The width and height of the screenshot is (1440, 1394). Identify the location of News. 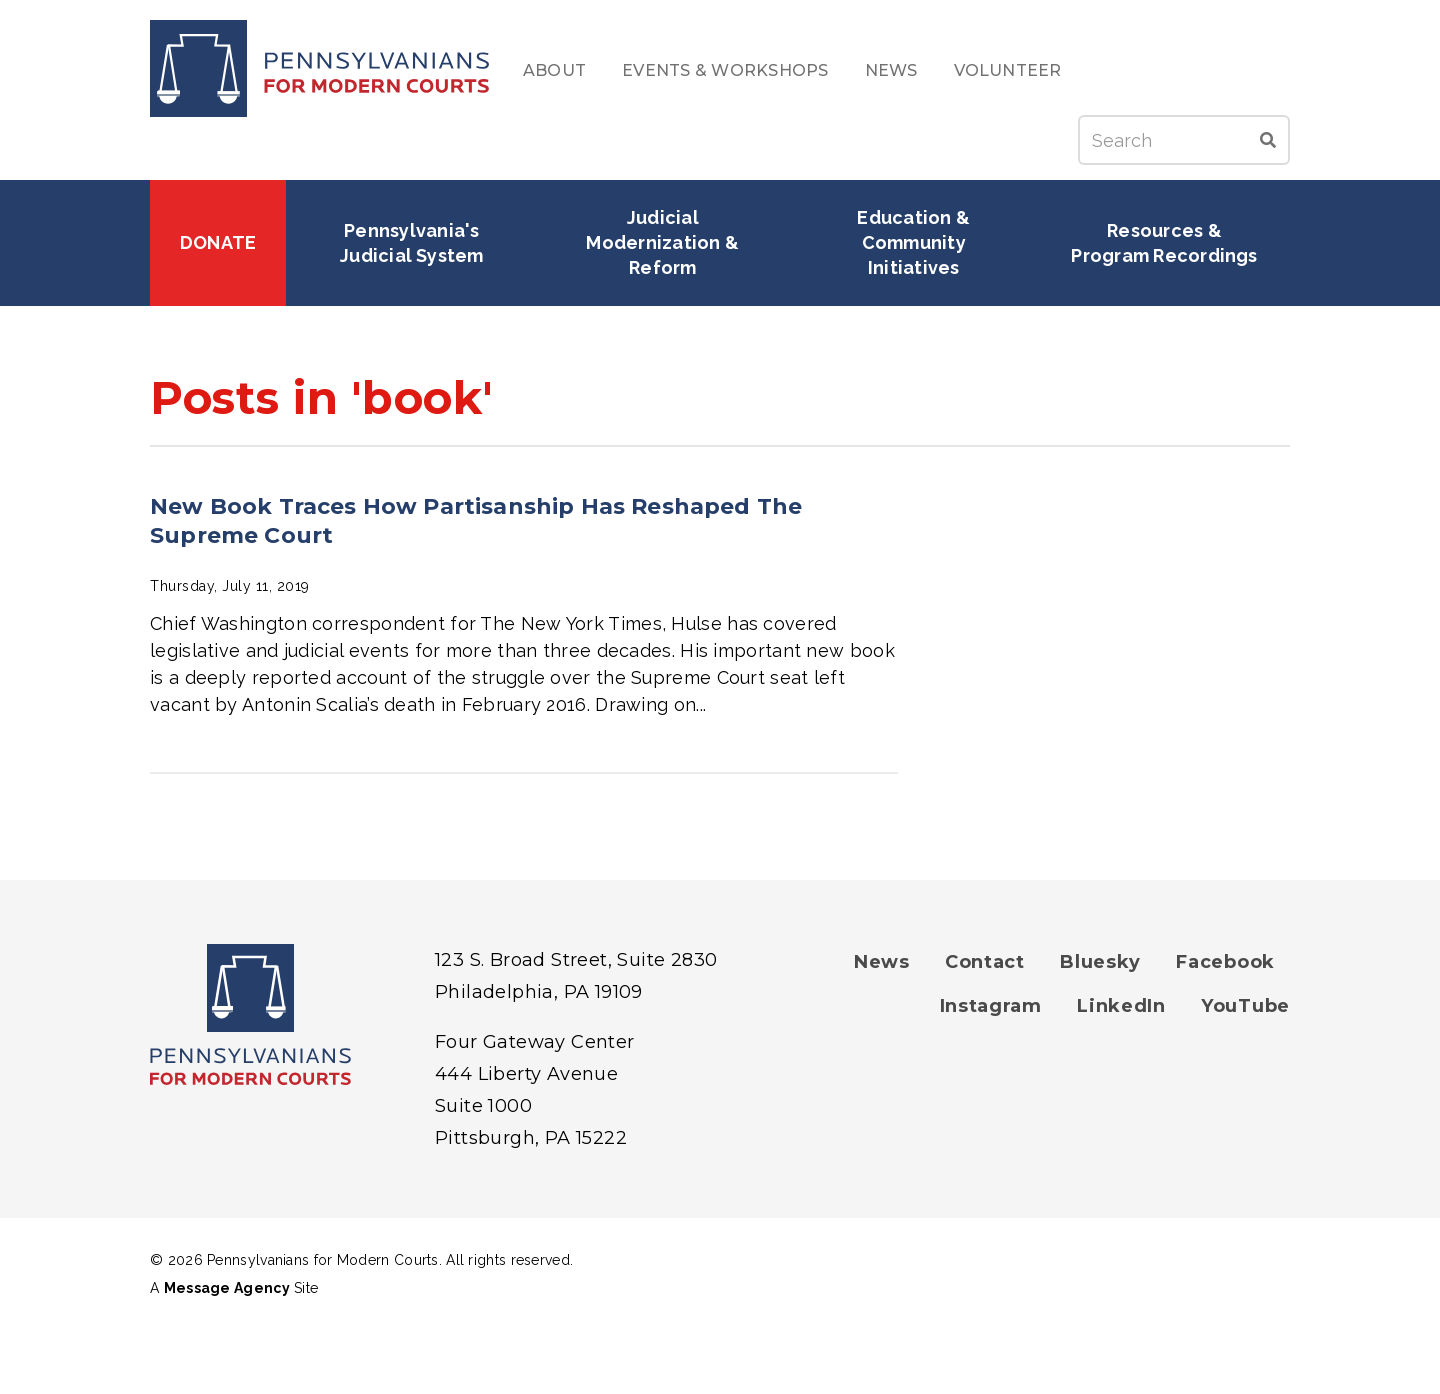
(891, 70).